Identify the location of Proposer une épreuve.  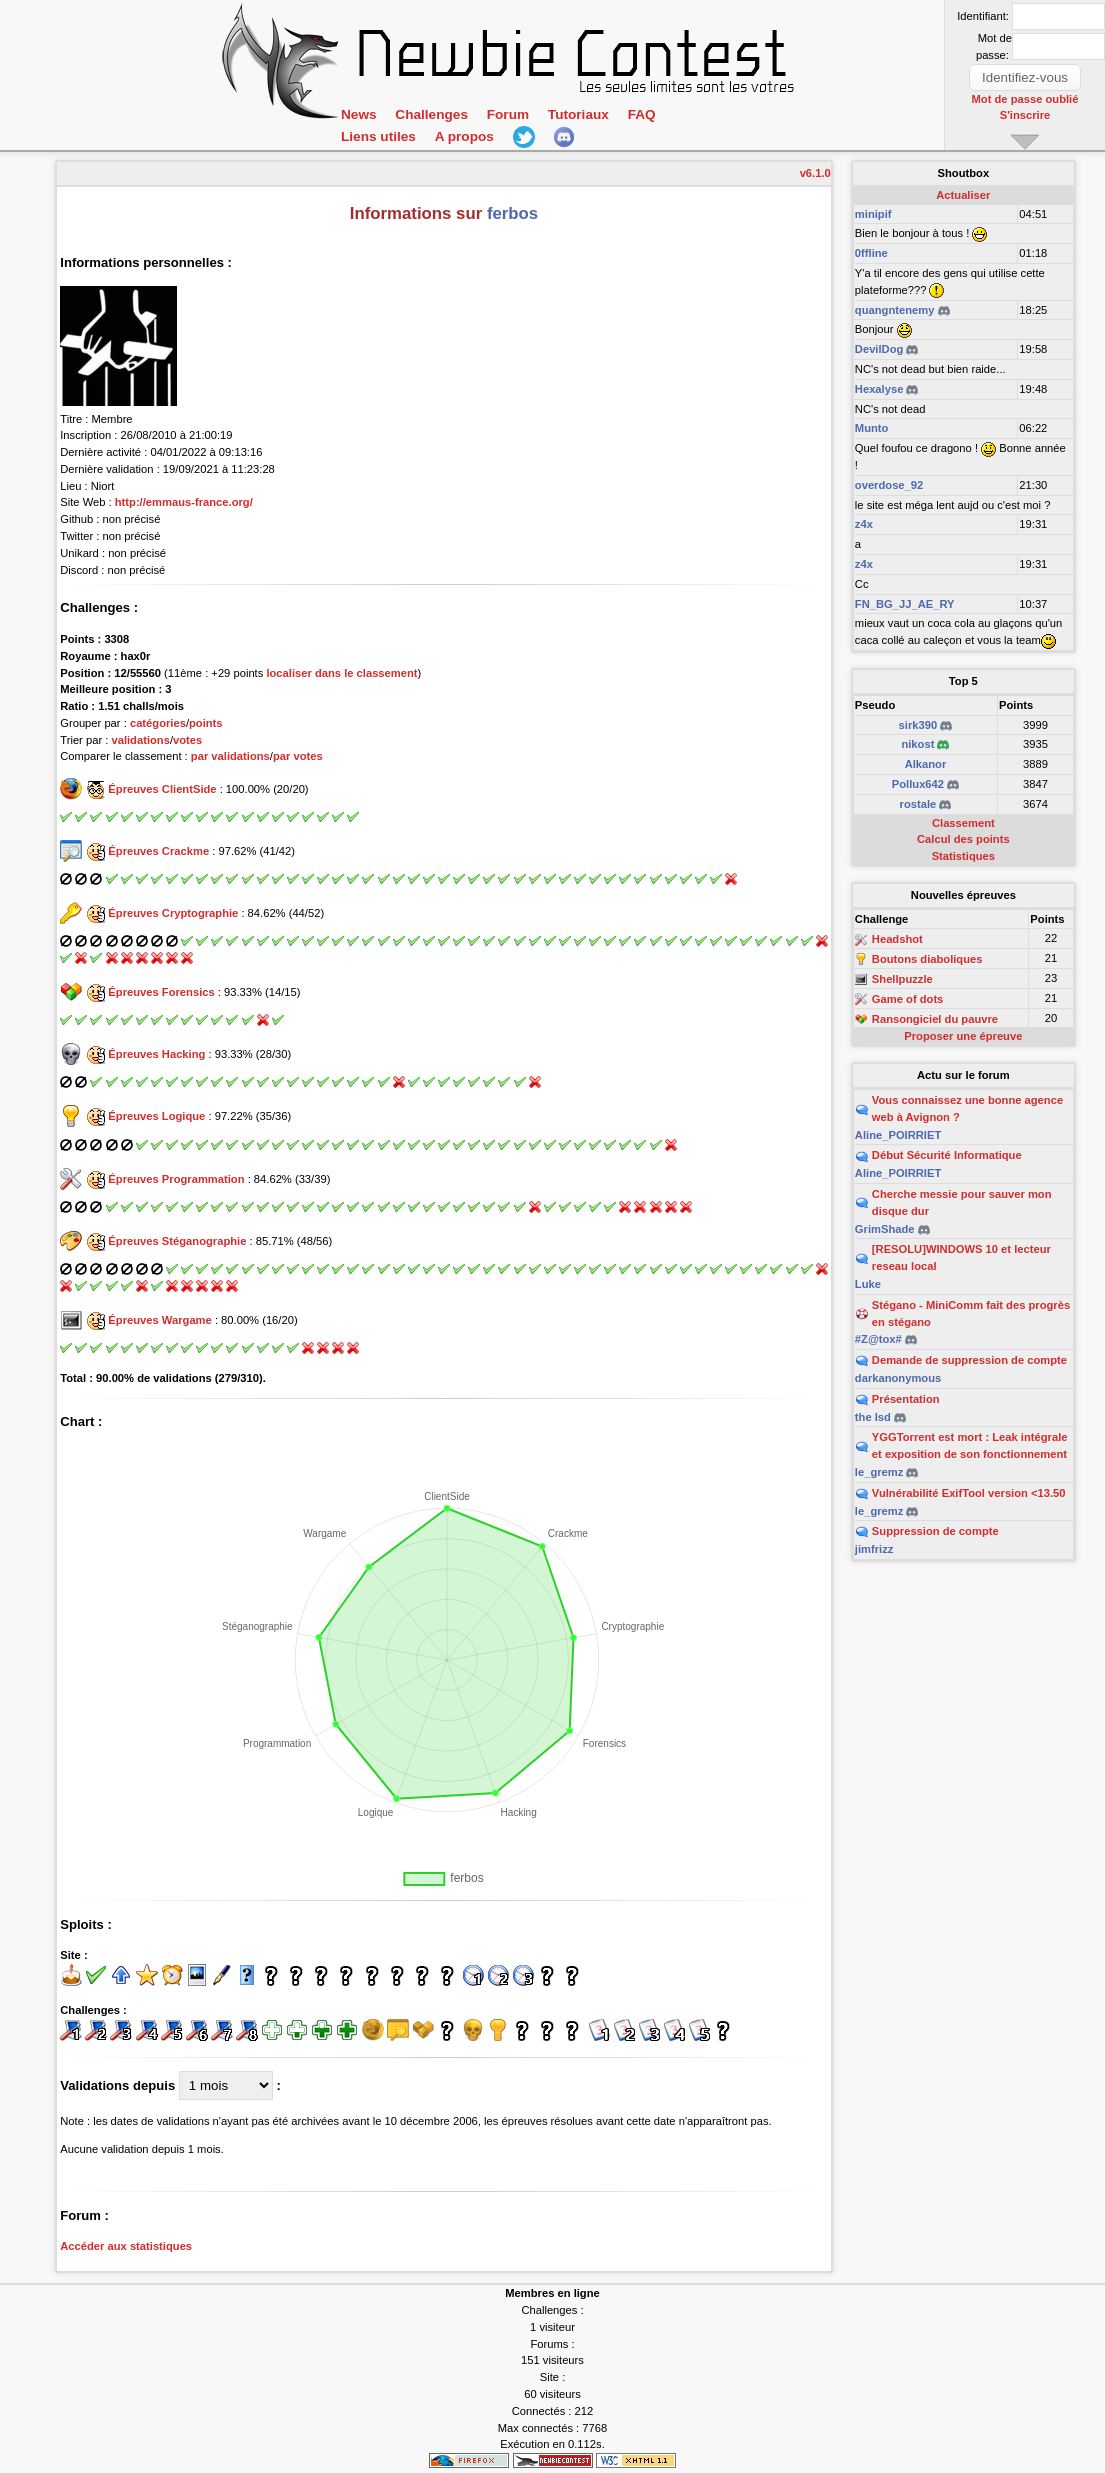
(963, 1036).